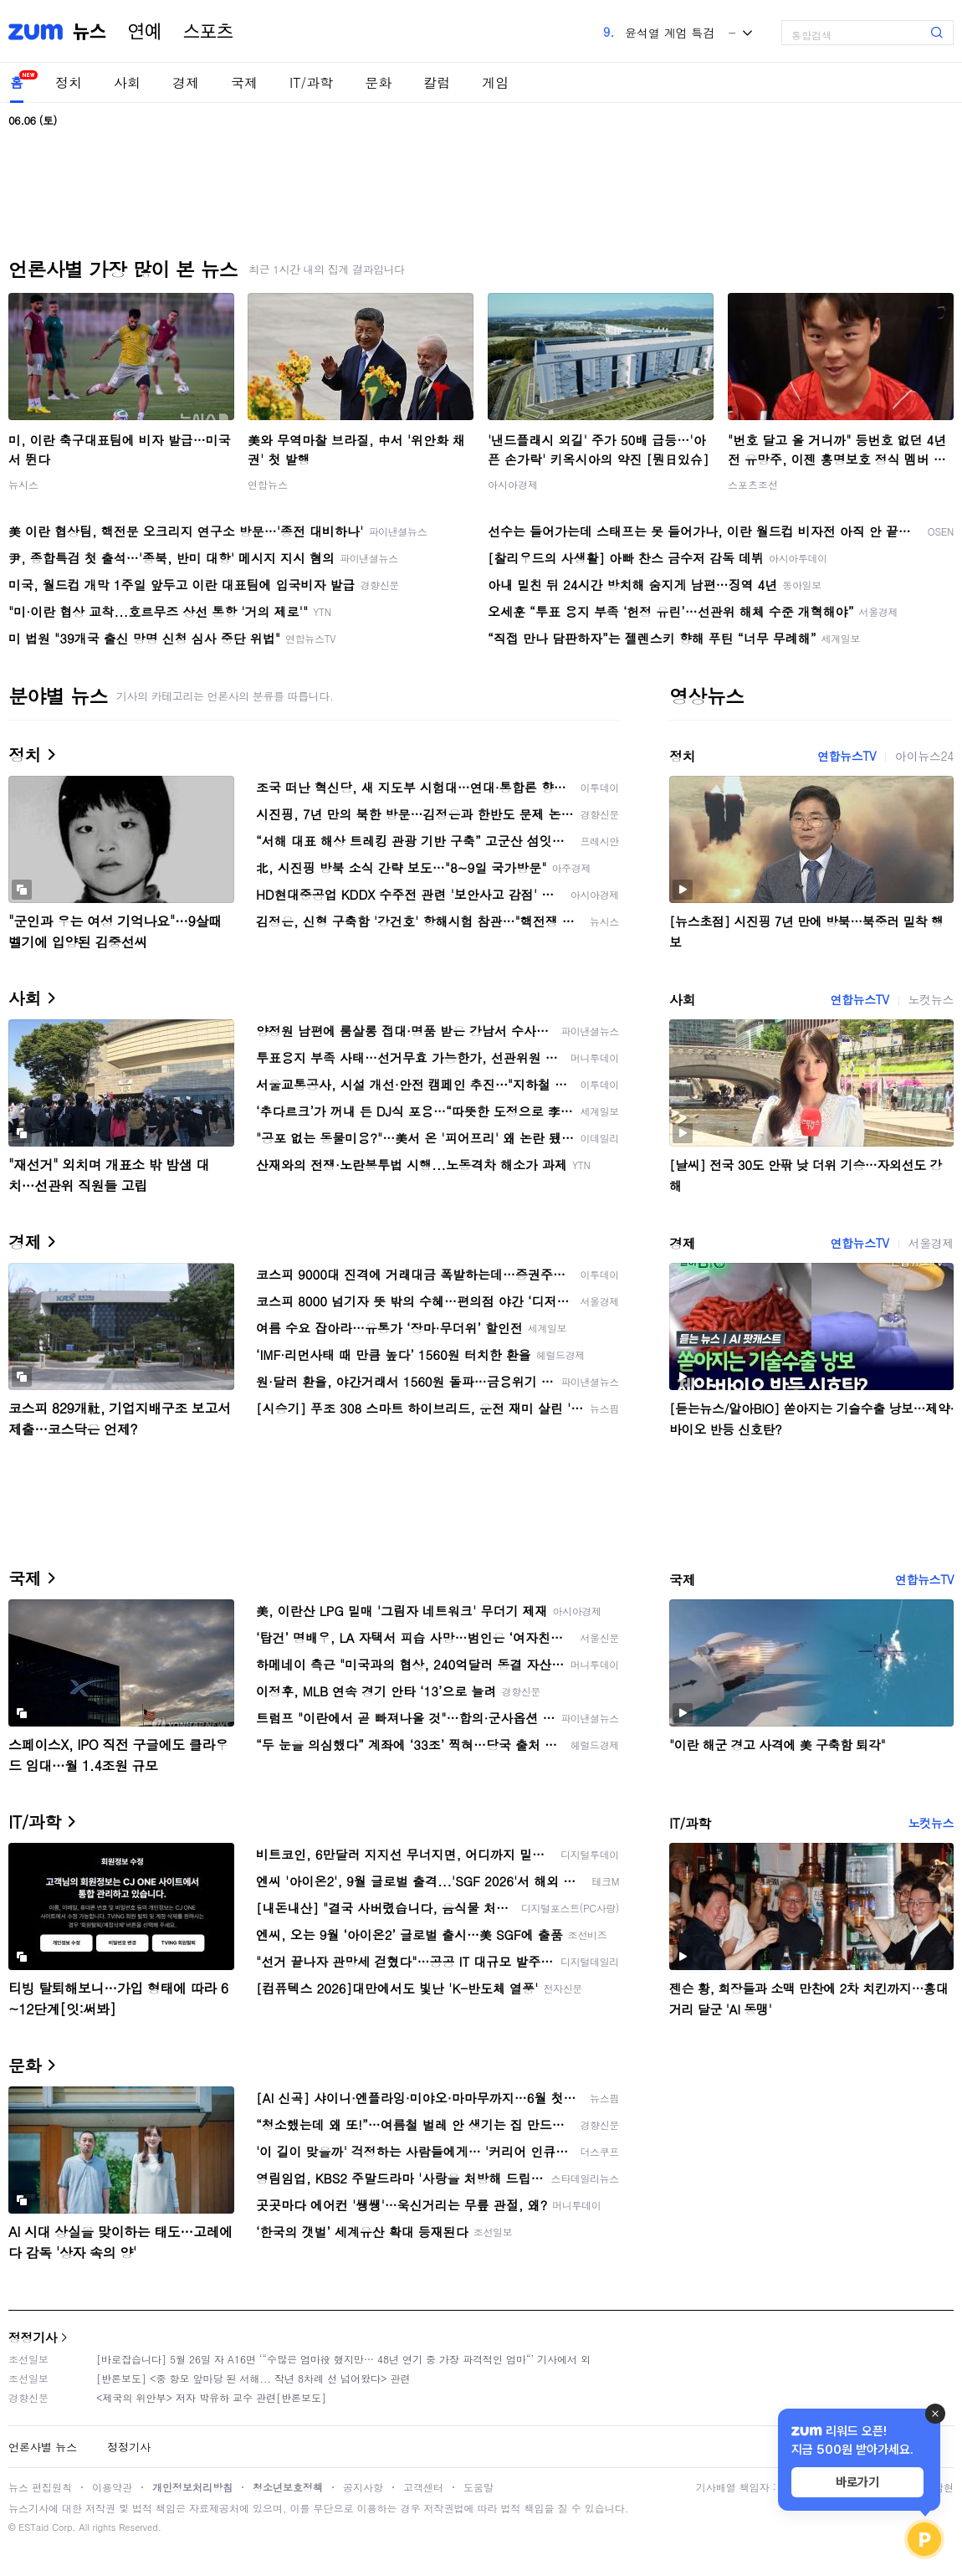 This screenshot has width=962, height=2576. Describe the element at coordinates (753, 484) in the screenshot. I see `스포츠조선` at that location.